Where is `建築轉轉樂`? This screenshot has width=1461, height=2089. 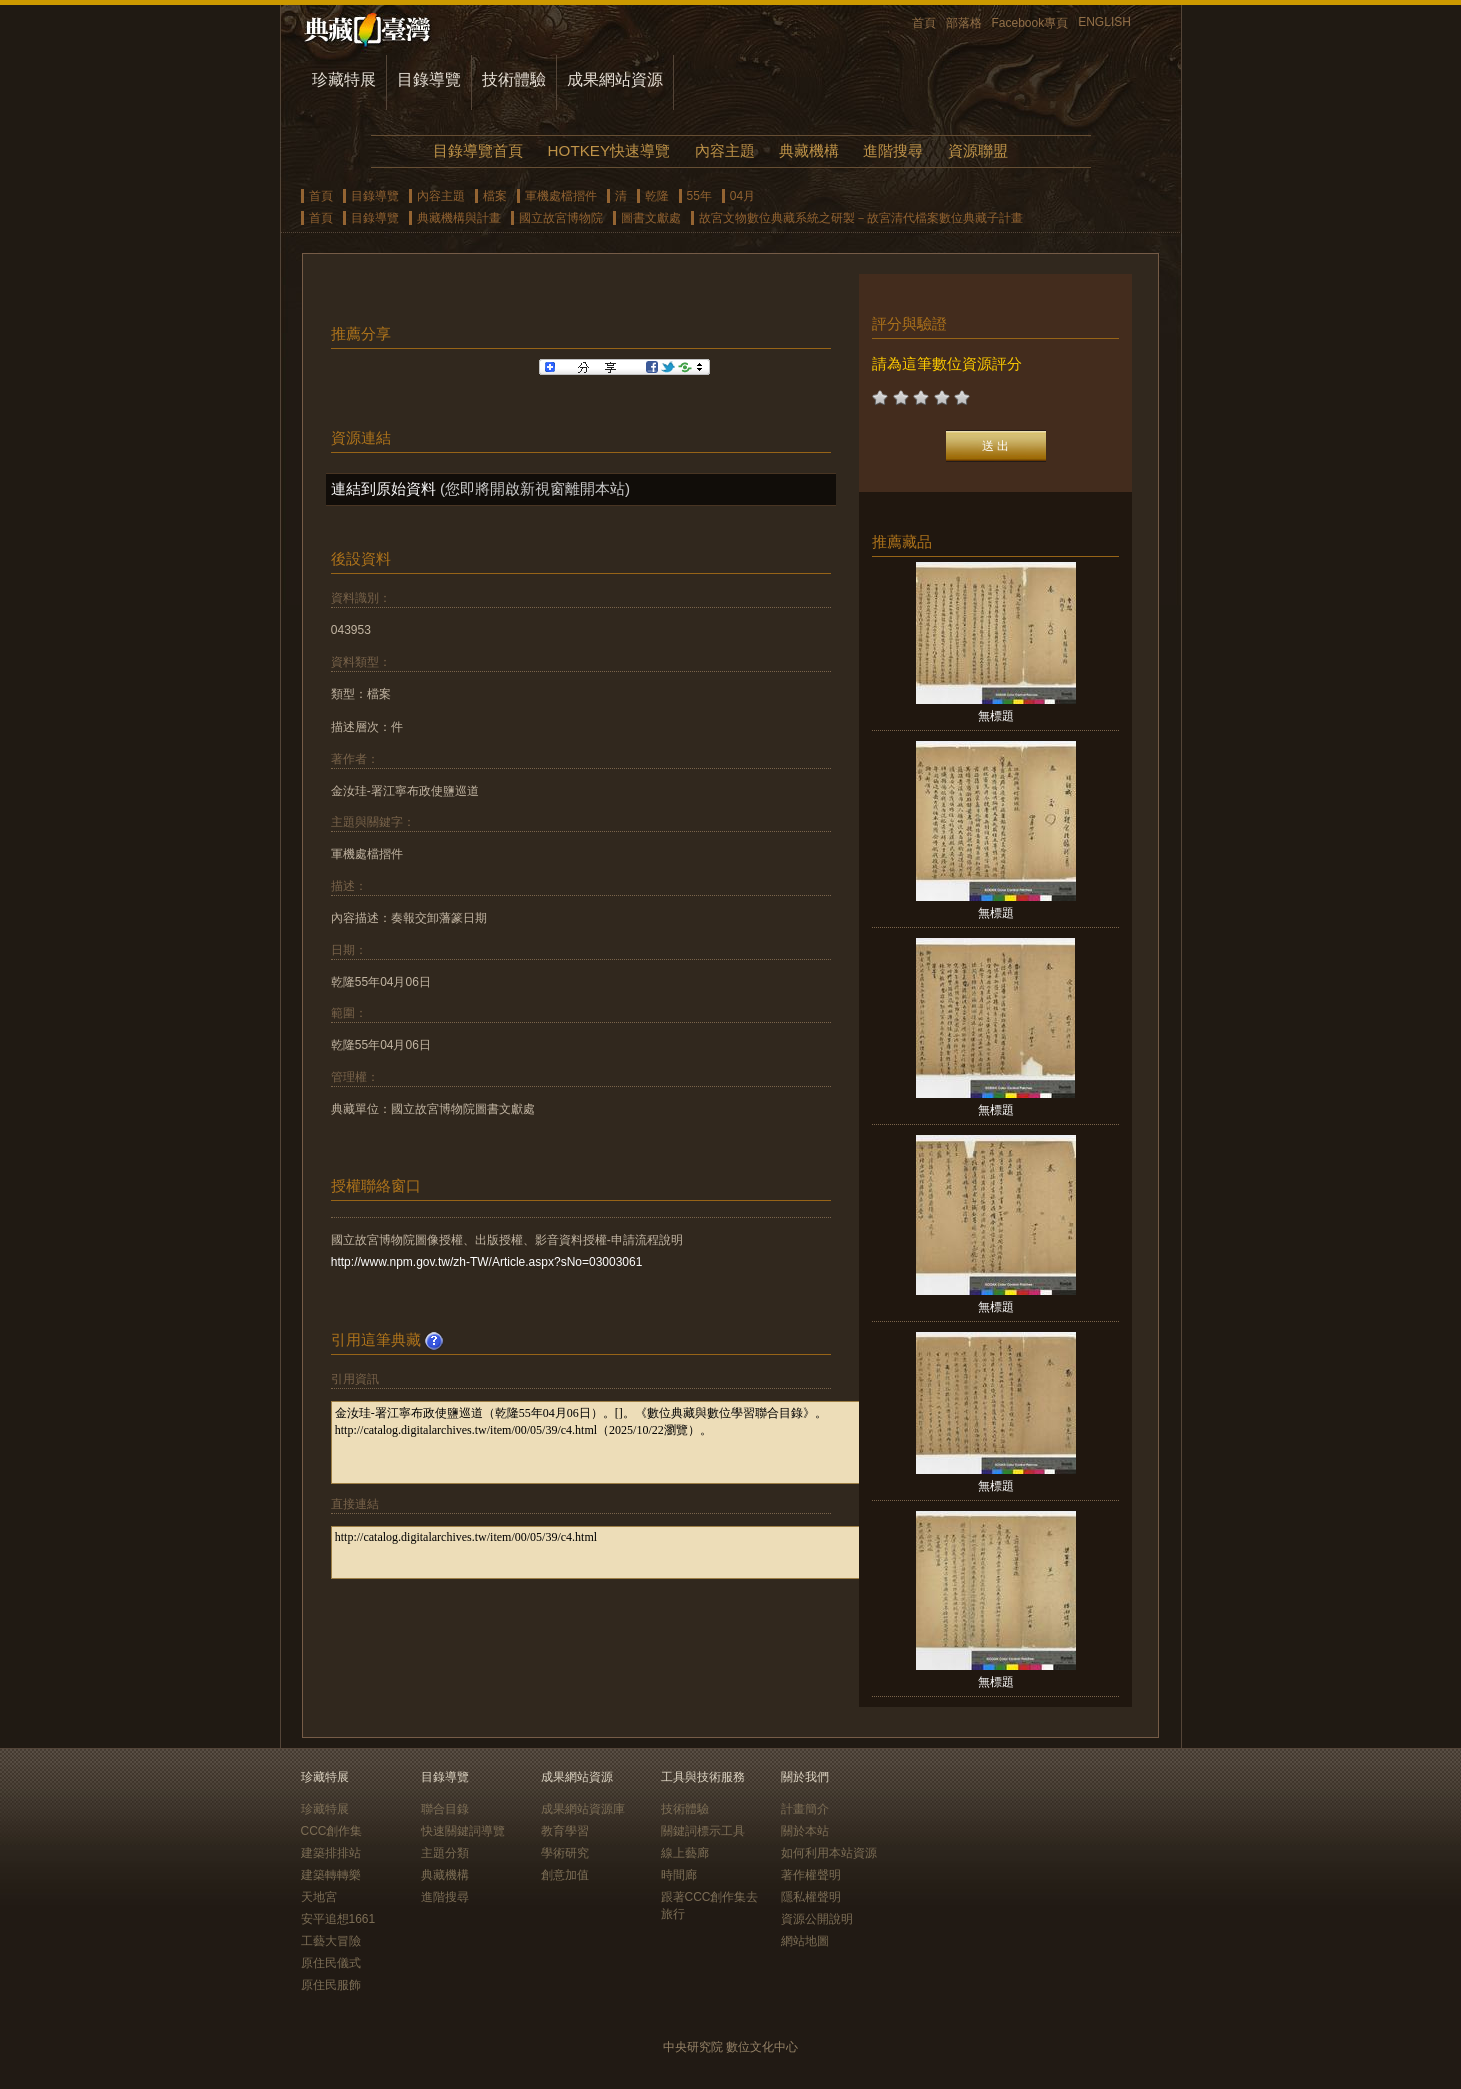 建築轉轉樂 is located at coordinates (331, 1875).